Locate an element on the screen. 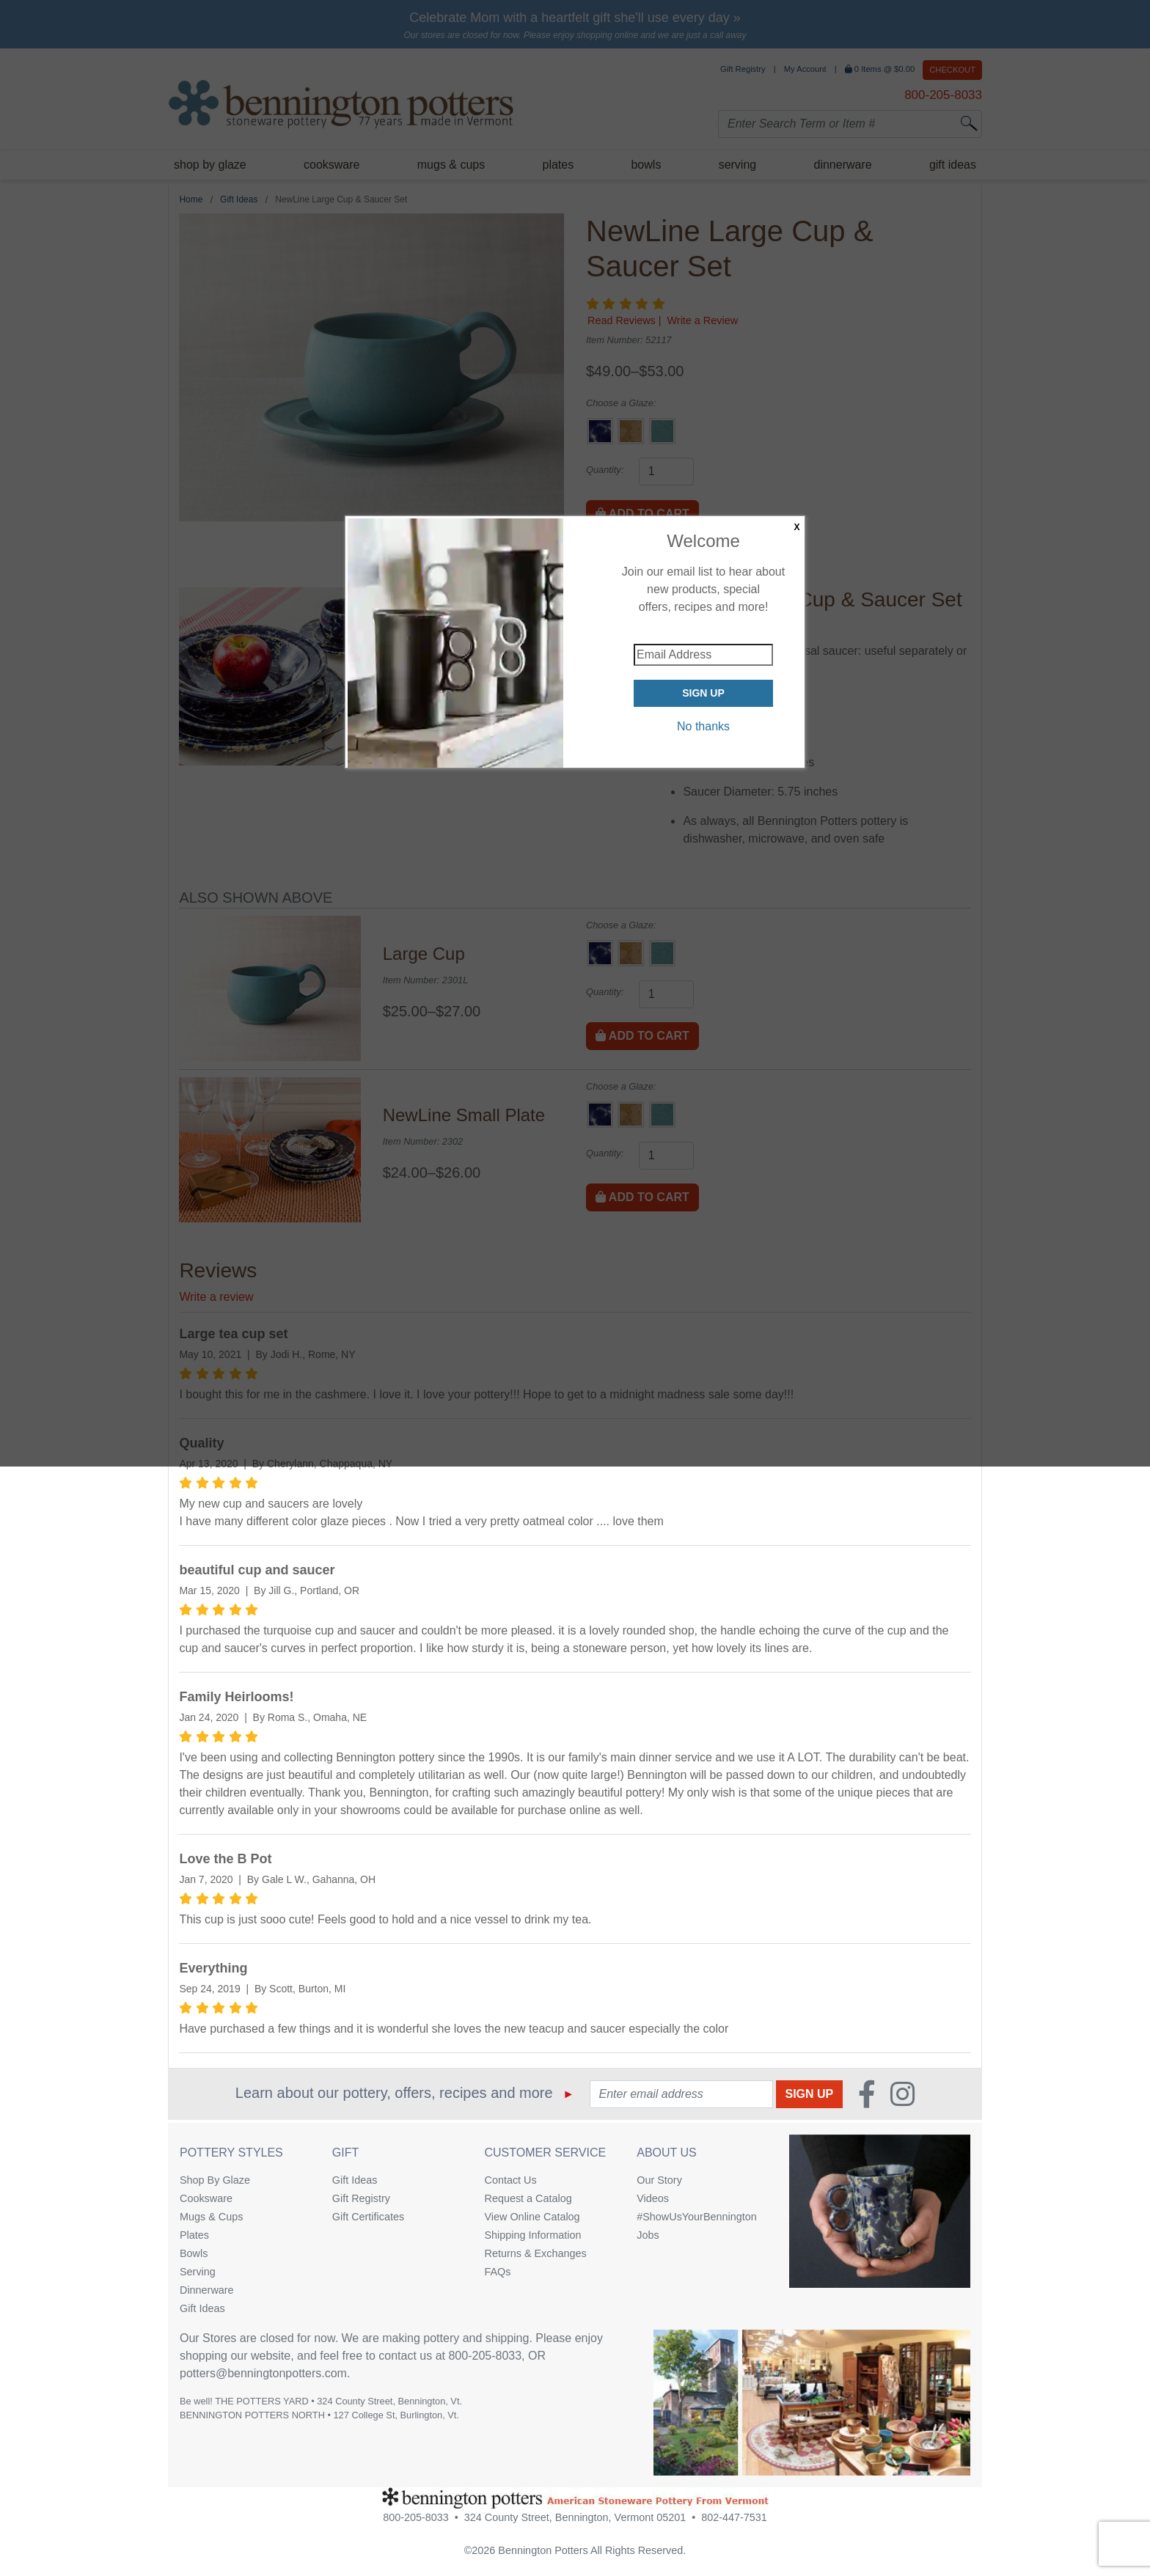 This screenshot has width=1150, height=2576. Shipping Information is located at coordinates (533, 2235).